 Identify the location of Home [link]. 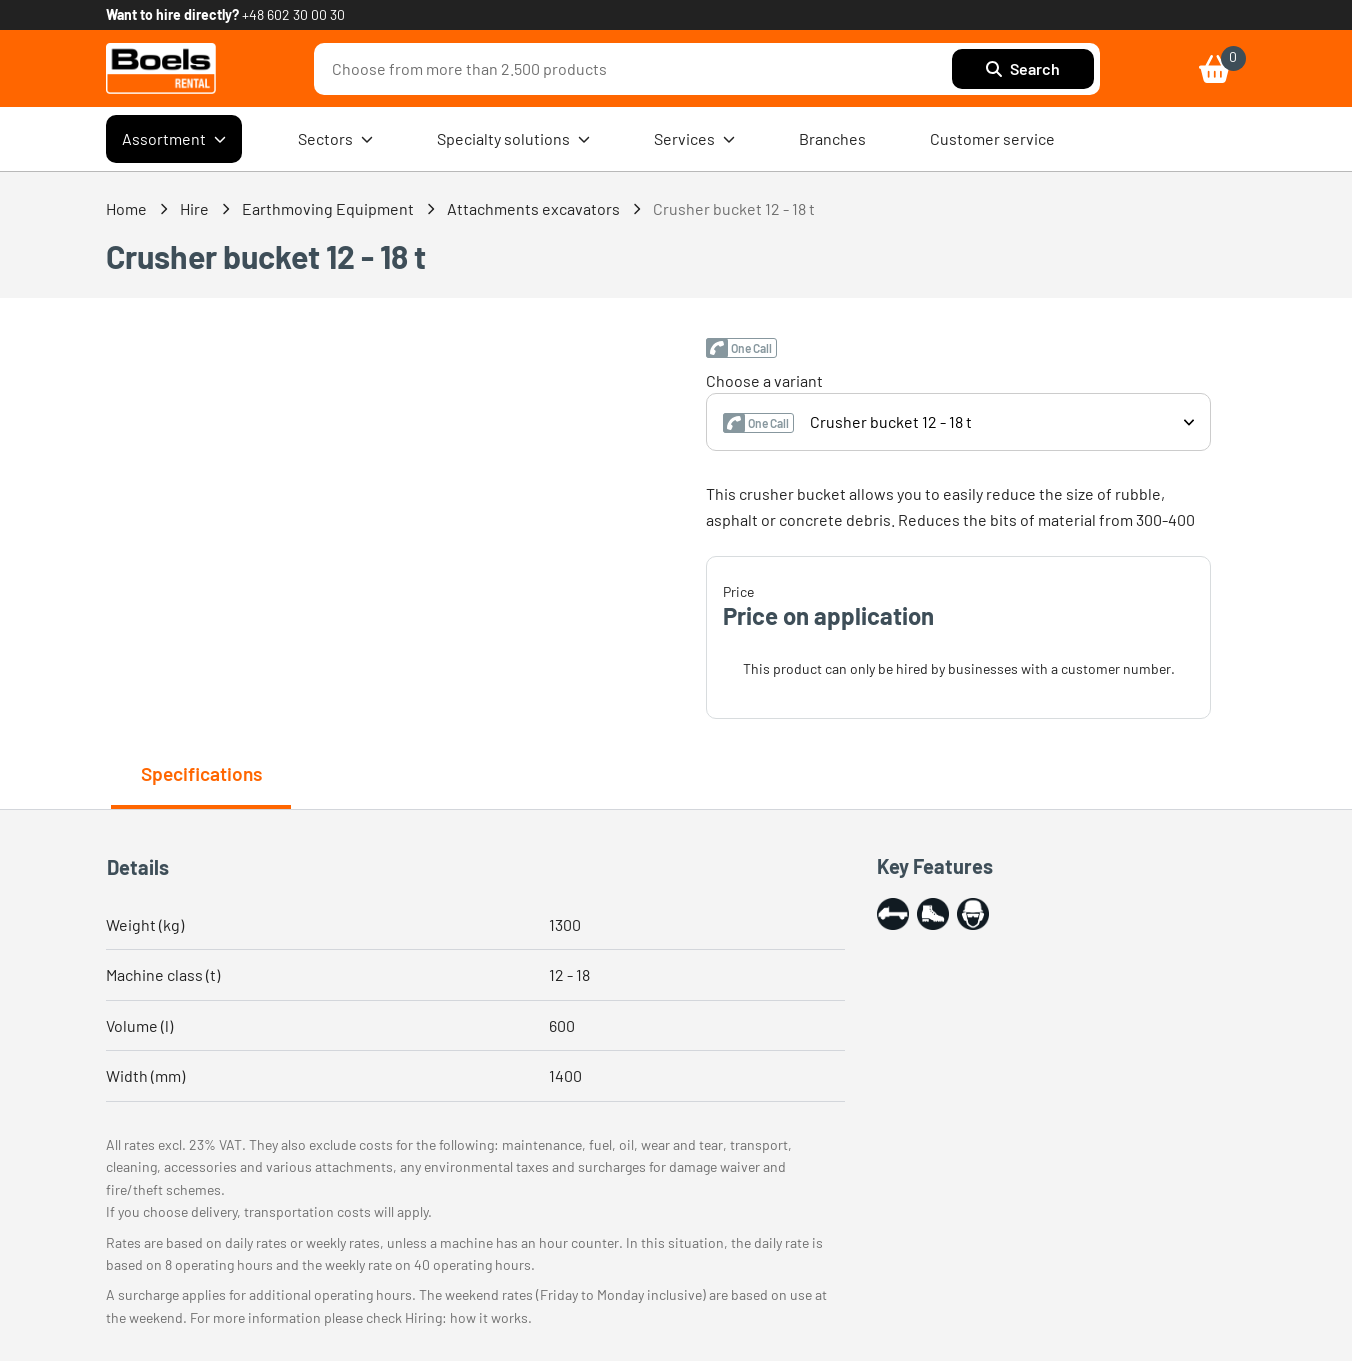
(126, 208).